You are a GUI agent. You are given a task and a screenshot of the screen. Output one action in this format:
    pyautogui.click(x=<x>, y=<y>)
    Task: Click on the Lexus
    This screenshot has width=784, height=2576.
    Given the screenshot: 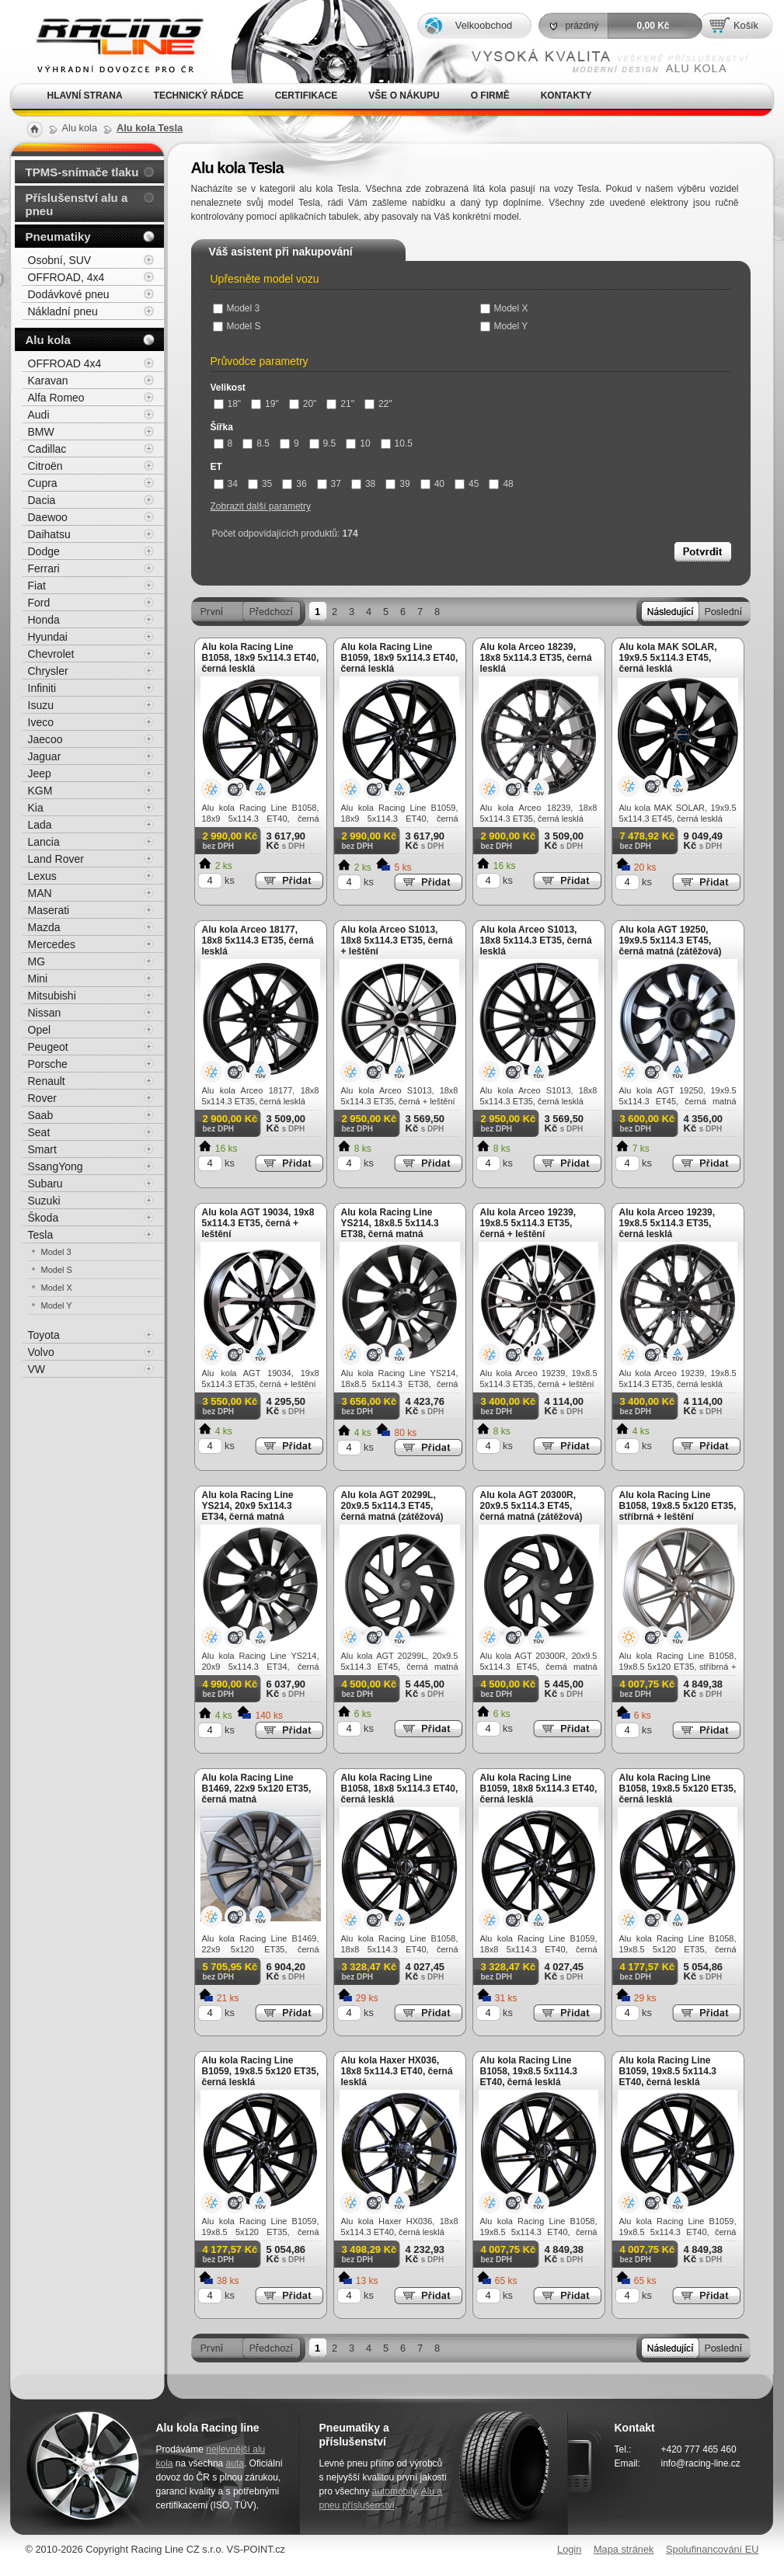 What is the action you would take?
    pyautogui.click(x=42, y=876)
    